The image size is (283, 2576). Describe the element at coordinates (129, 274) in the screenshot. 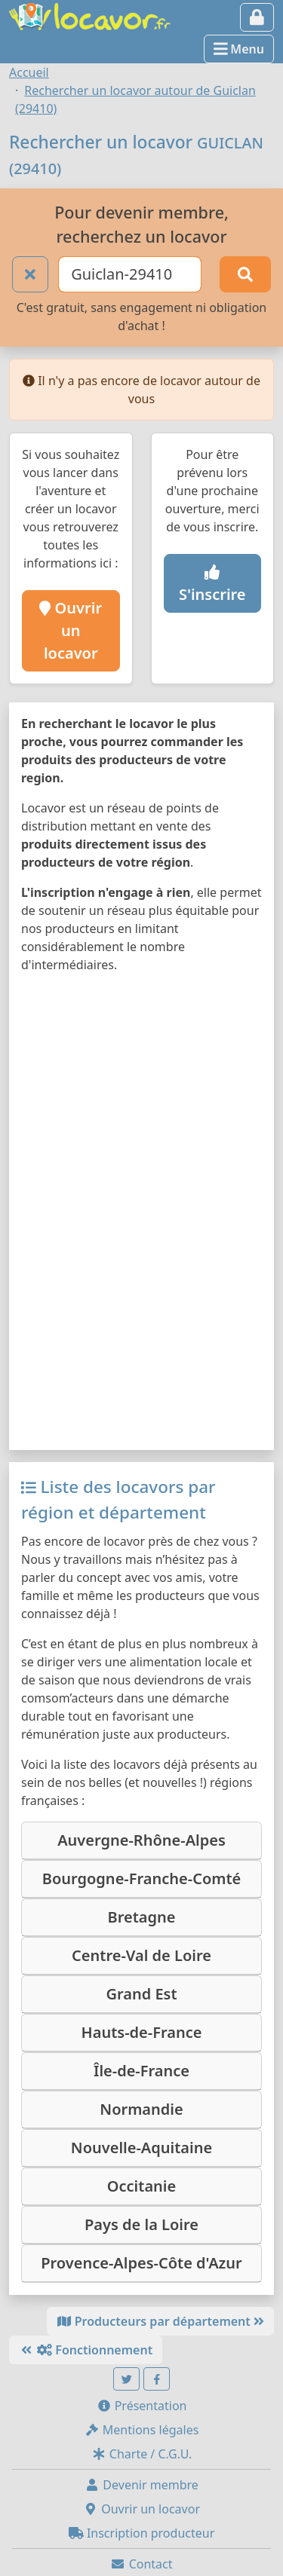

I see `[Ville ou code postal]` at that location.